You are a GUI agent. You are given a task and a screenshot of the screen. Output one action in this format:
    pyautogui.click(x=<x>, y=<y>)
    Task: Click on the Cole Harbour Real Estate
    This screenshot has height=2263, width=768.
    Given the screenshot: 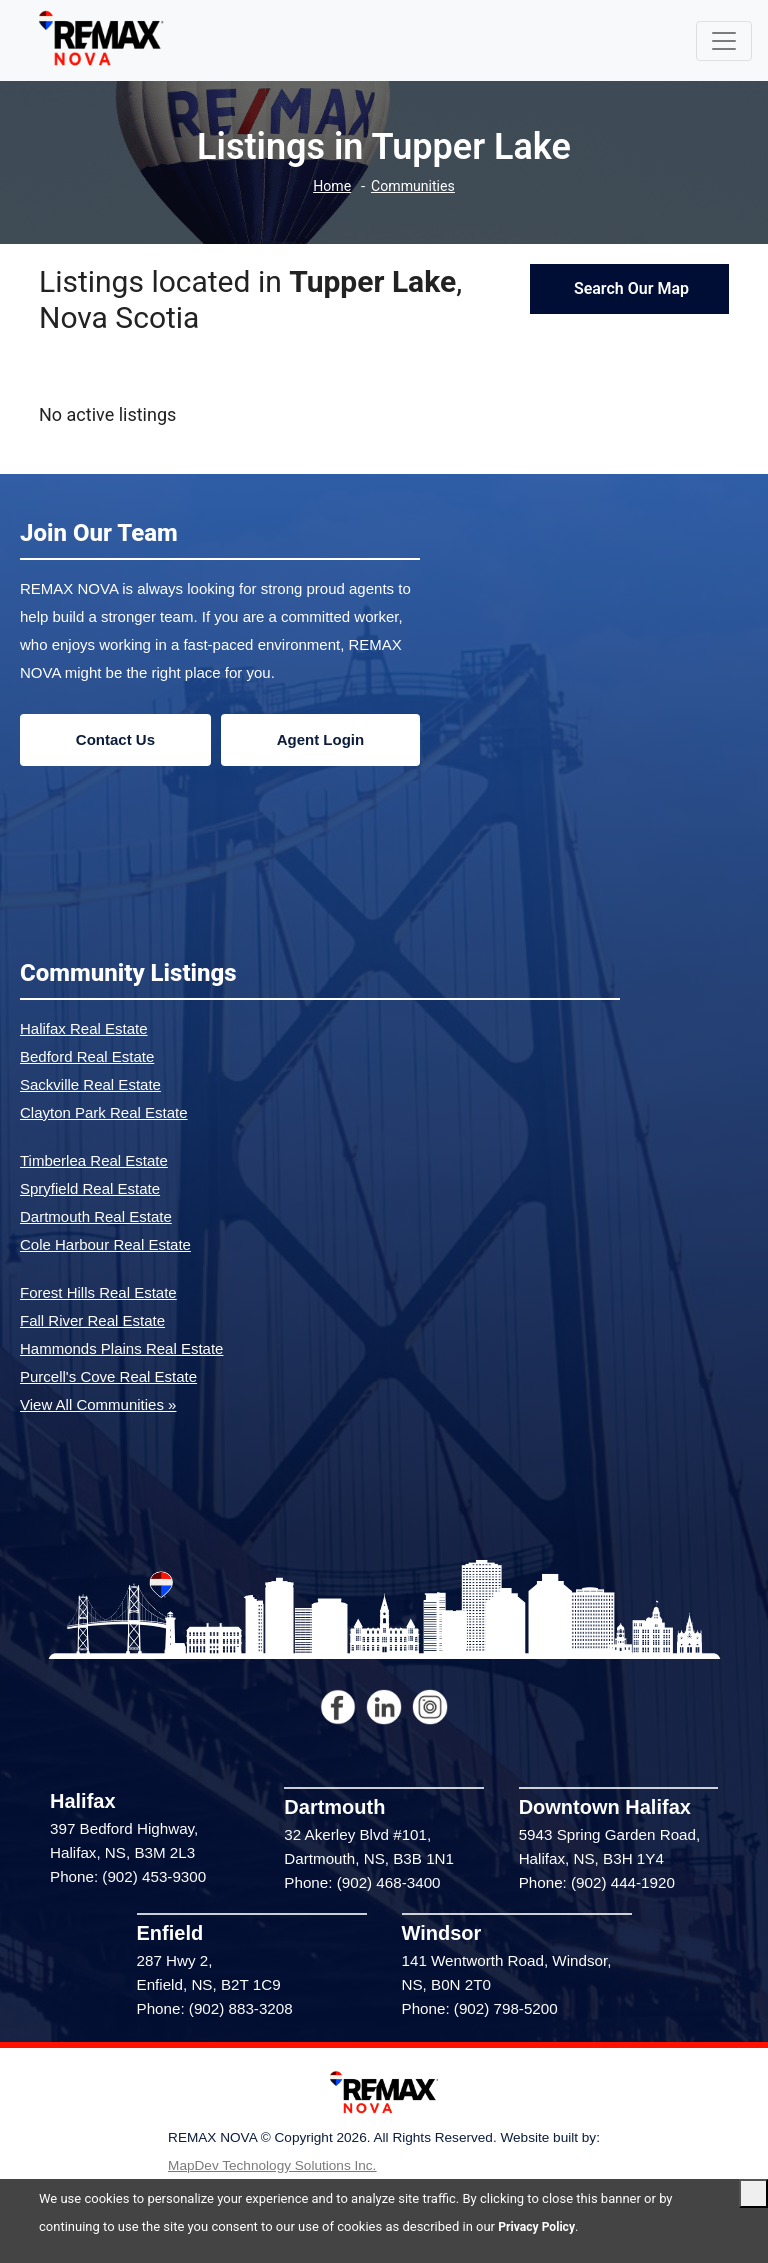 What is the action you would take?
    pyautogui.click(x=105, y=1244)
    